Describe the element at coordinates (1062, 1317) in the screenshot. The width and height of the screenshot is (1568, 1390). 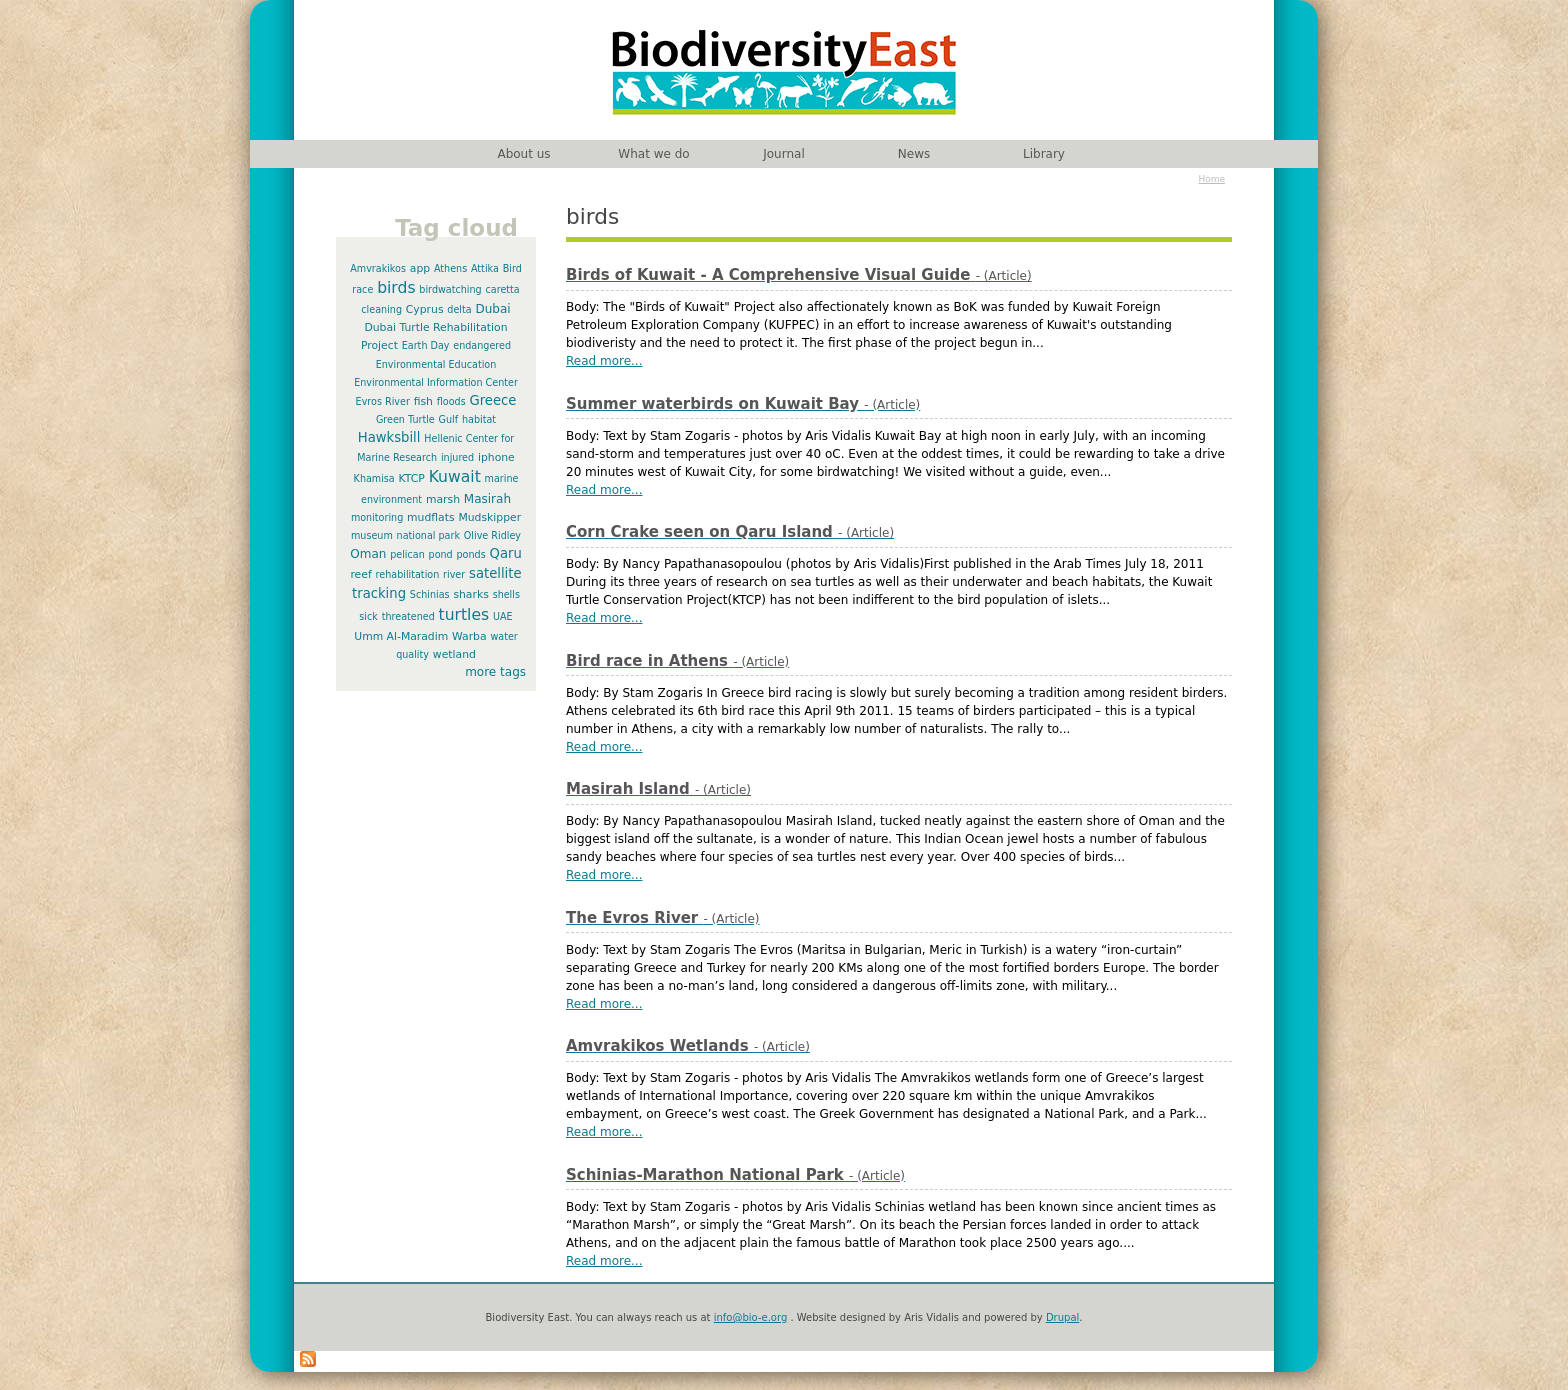
I see `Drupal` at that location.